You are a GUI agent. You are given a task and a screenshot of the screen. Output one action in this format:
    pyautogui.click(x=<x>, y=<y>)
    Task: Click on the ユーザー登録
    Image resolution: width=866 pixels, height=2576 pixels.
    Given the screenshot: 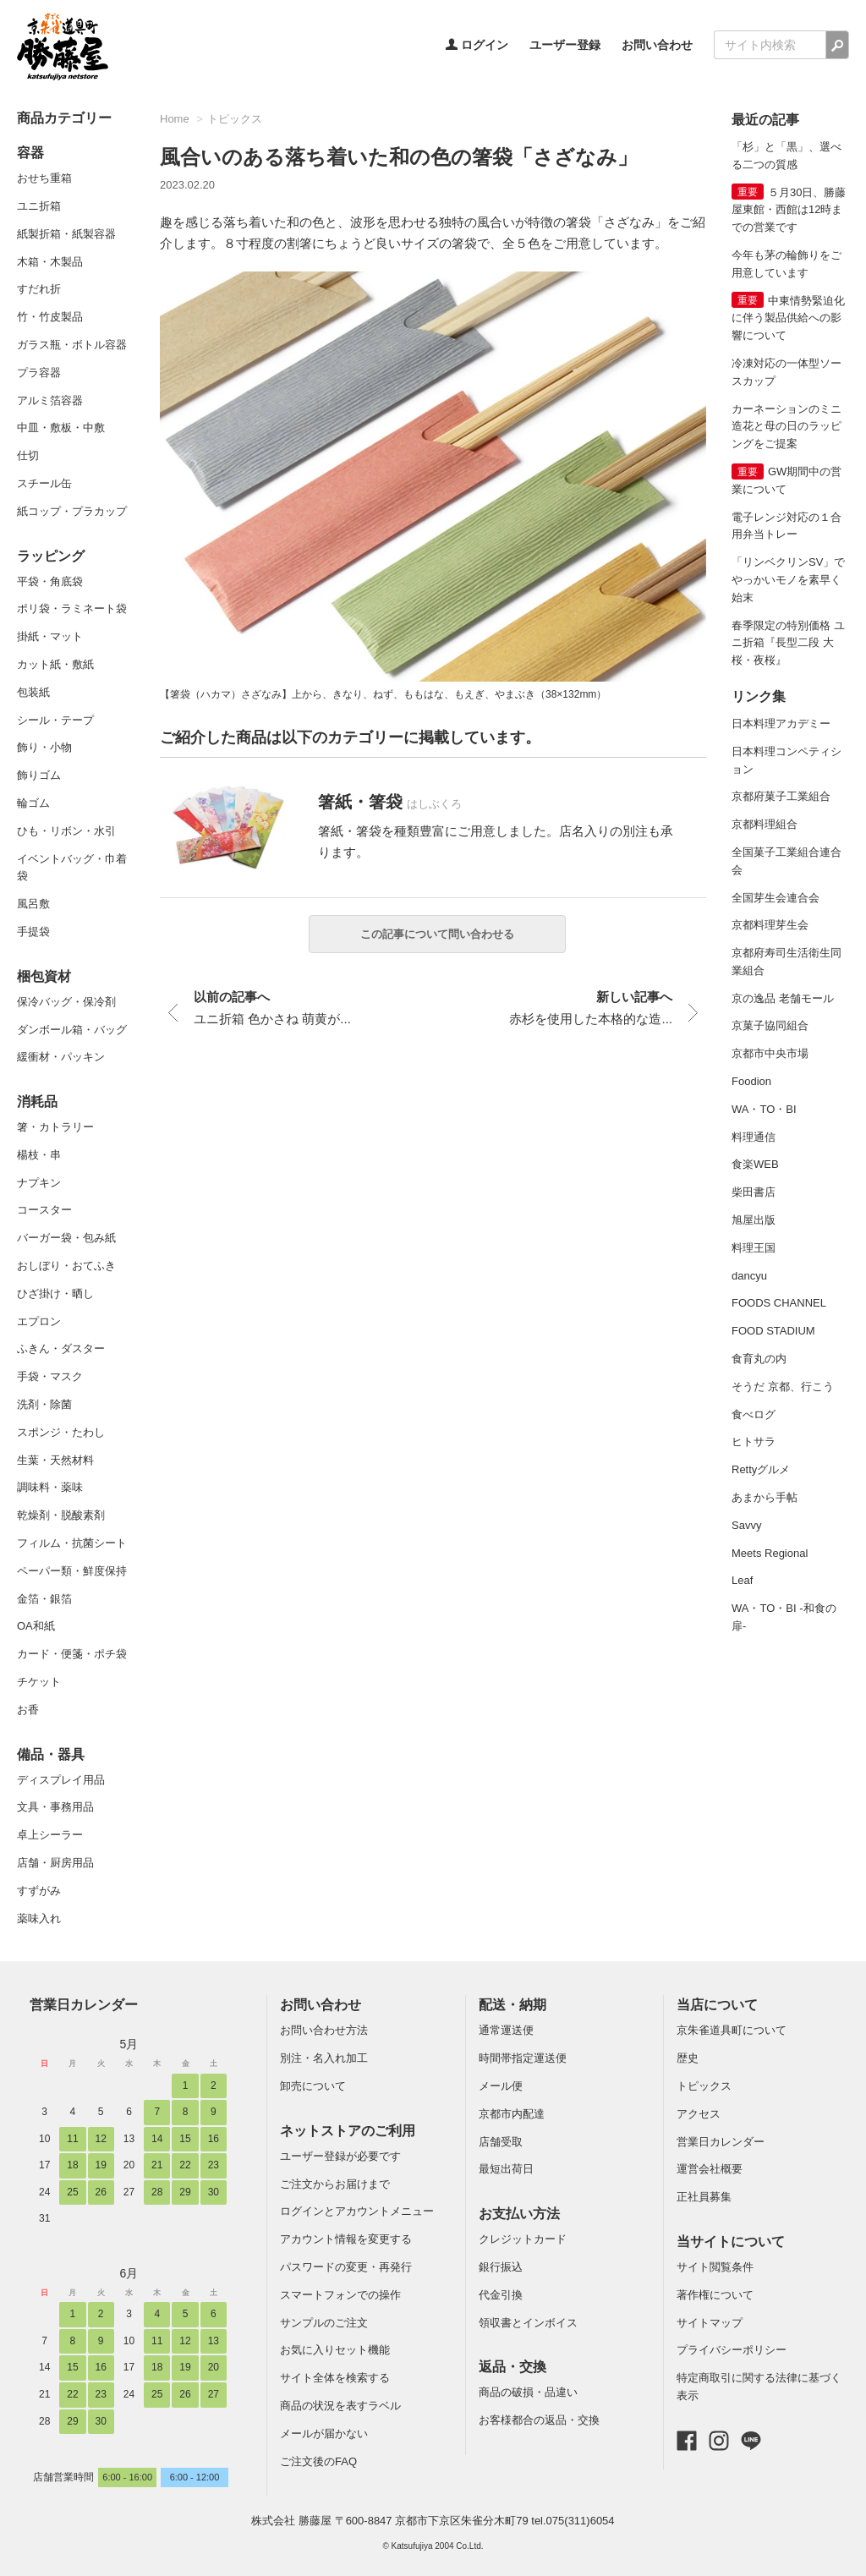 What is the action you would take?
    pyautogui.click(x=564, y=45)
    